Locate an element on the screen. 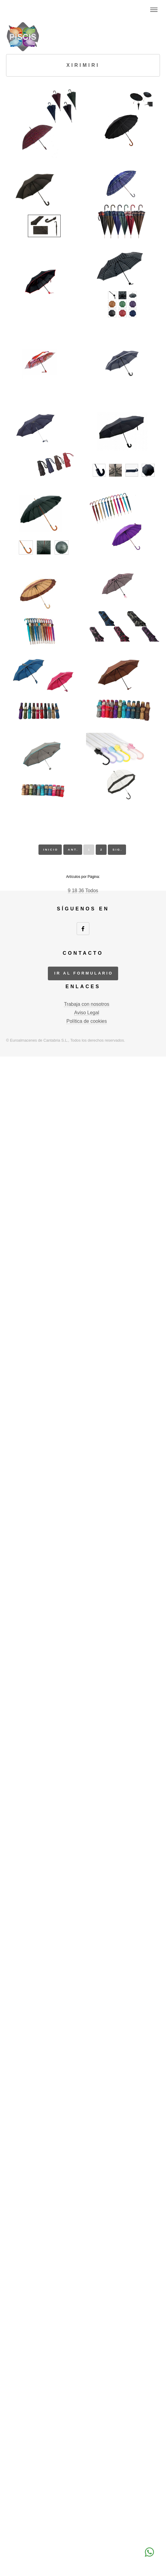 The height and width of the screenshot is (2576, 166). 18 is located at coordinates (74, 890).